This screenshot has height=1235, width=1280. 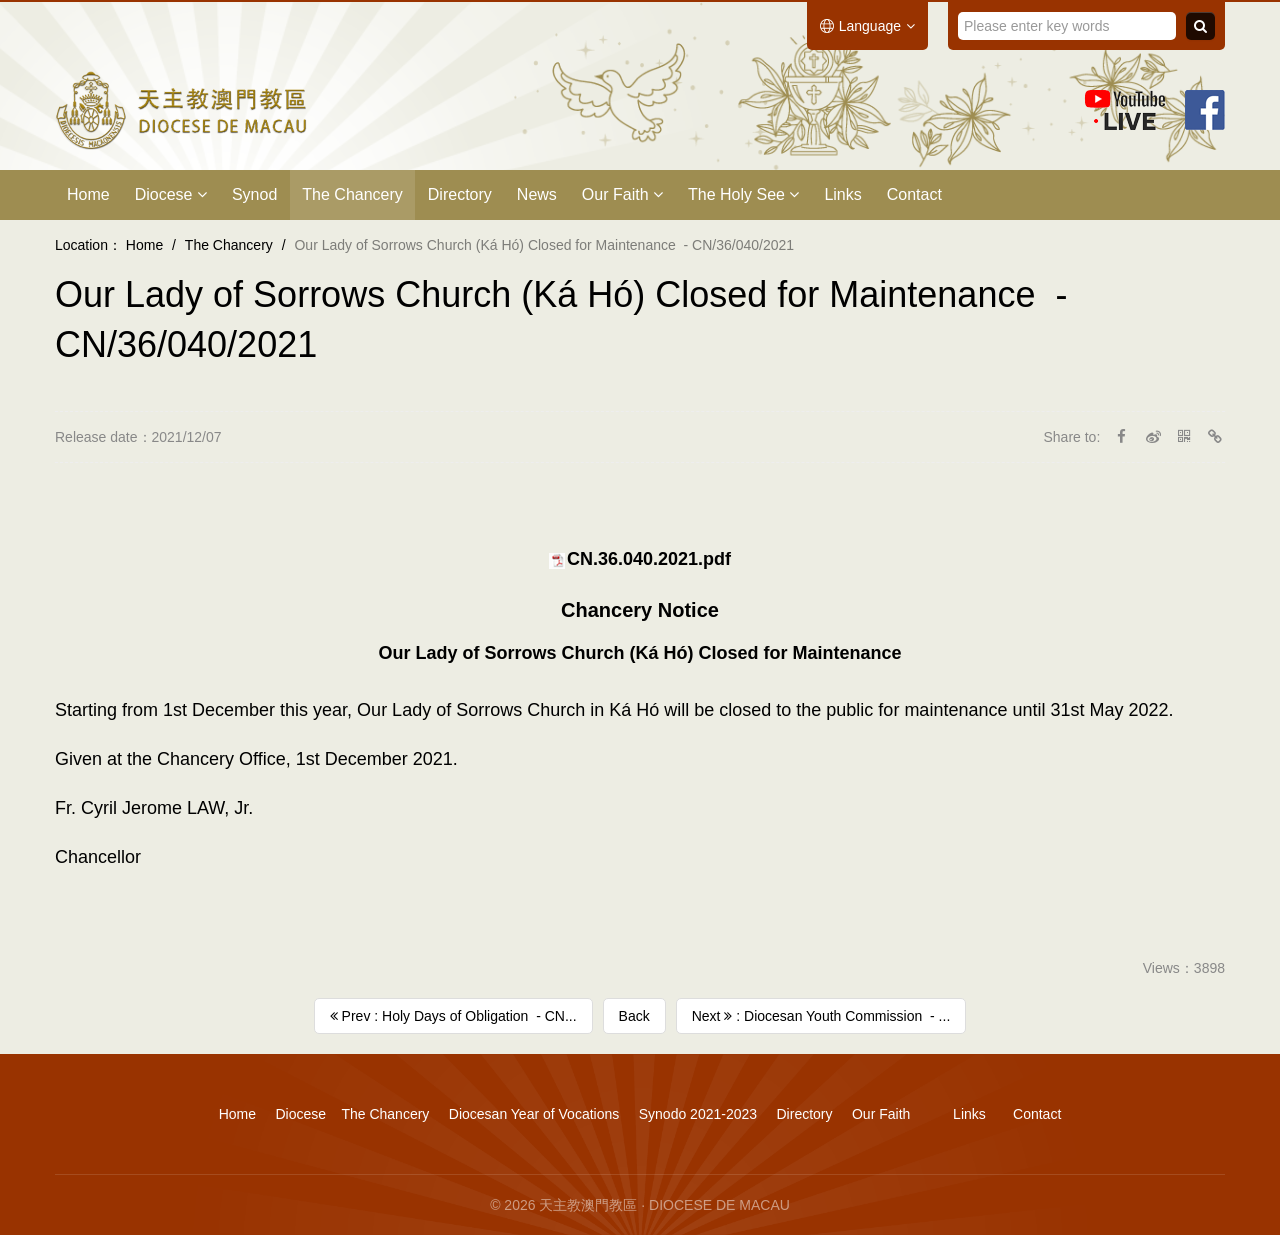 I want to click on Next : Diocesan Youth Commission ​ - ..., so click(x=821, y=1016).